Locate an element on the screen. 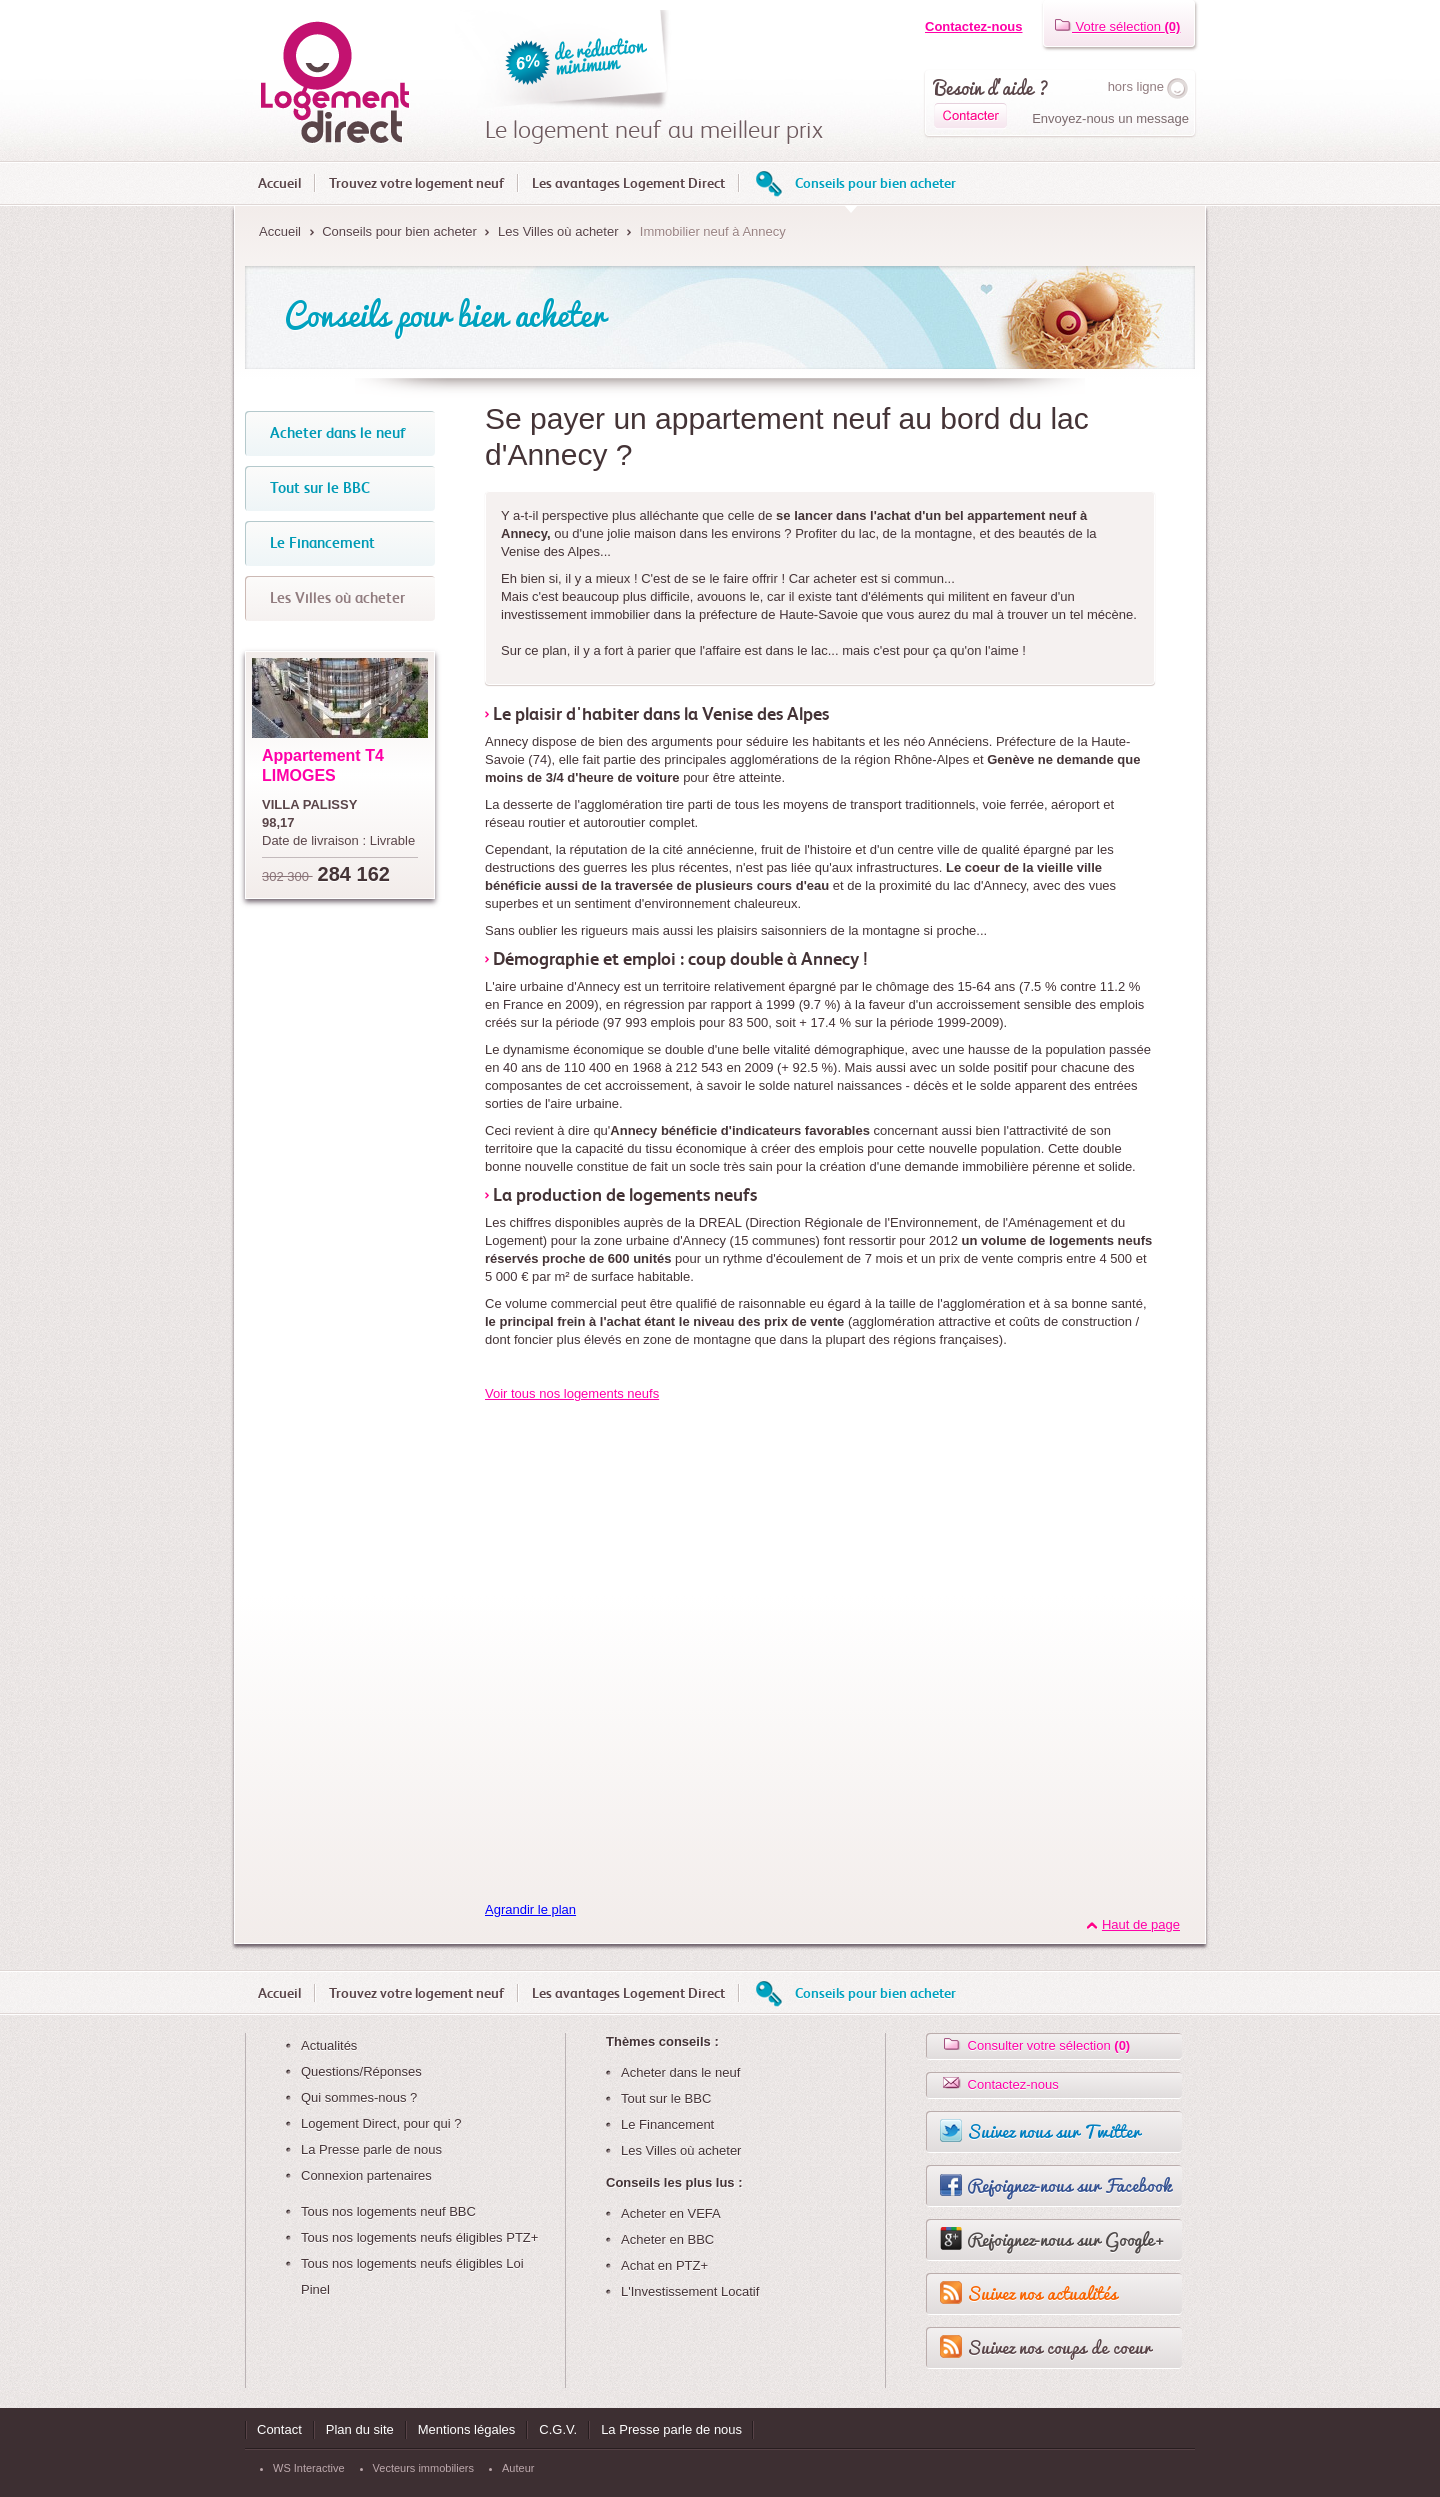 This screenshot has width=1440, height=2497. La Presse parle de nous is located at coordinates (371, 2149).